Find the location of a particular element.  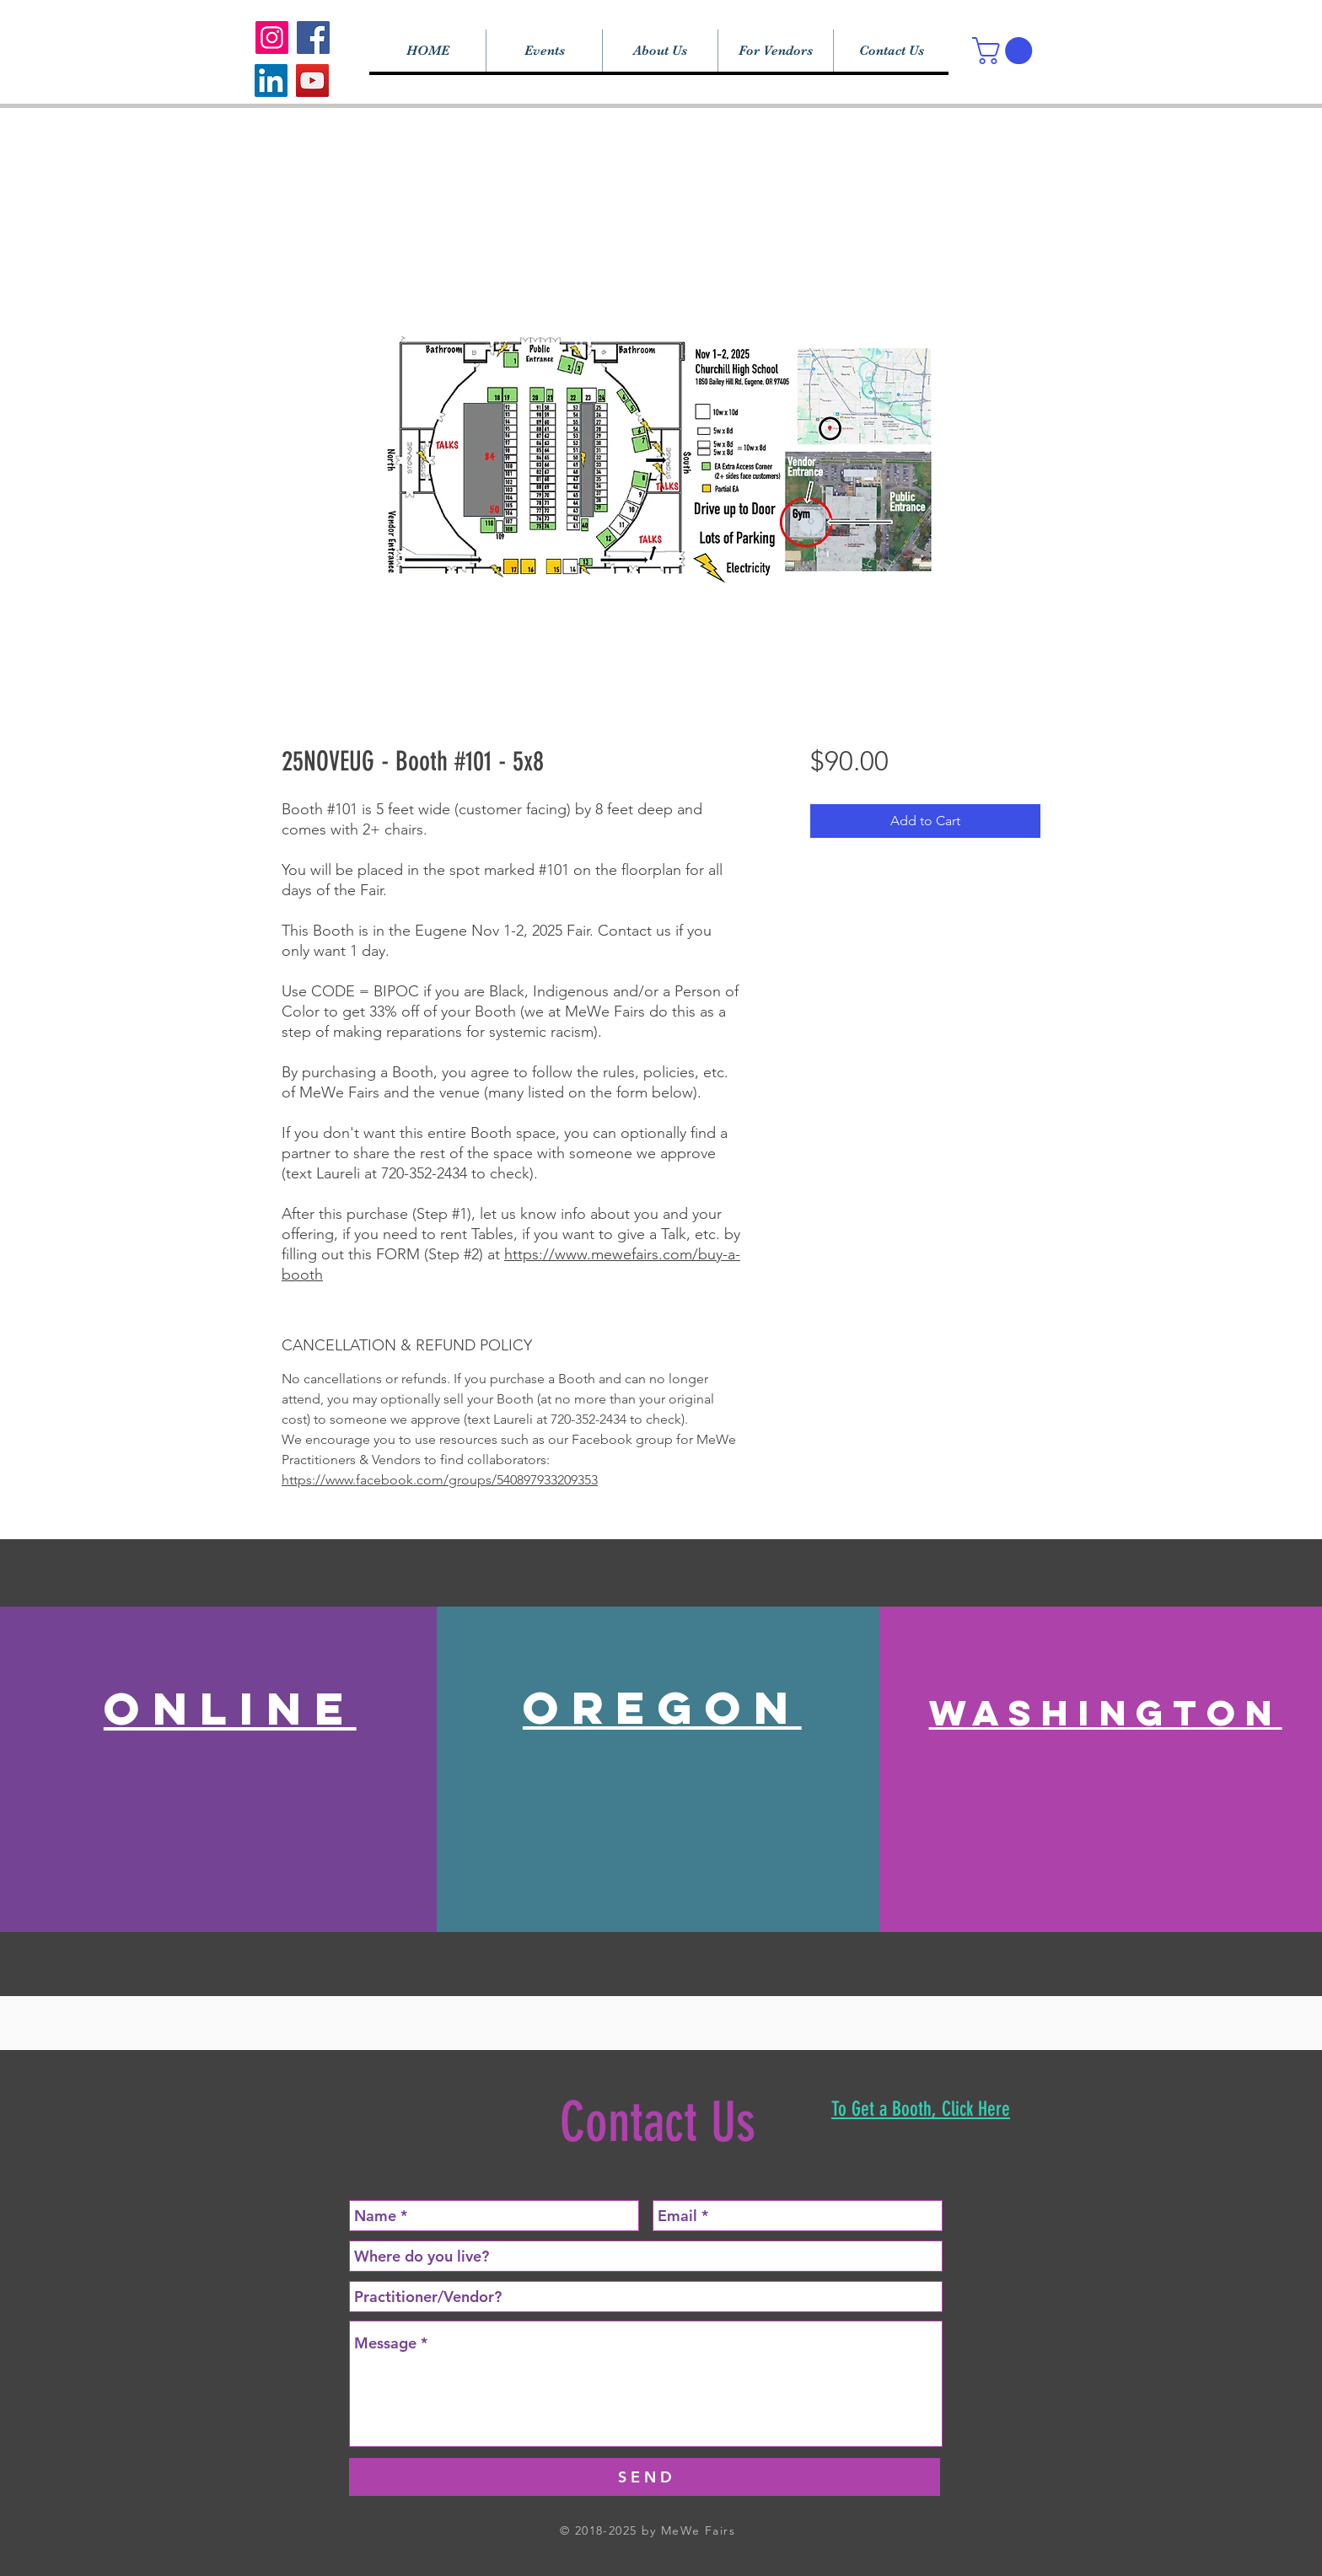

[YouTube] is located at coordinates (312, 80).